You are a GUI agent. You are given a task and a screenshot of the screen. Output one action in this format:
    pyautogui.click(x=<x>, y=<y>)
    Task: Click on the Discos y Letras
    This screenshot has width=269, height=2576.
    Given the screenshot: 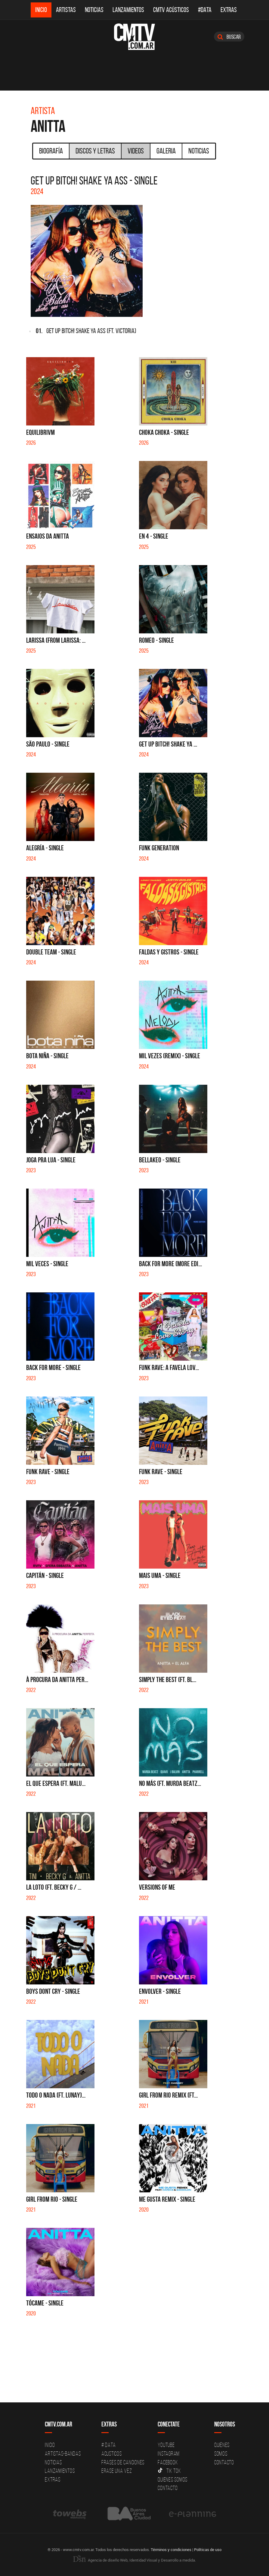 What is the action you would take?
    pyautogui.click(x=95, y=151)
    